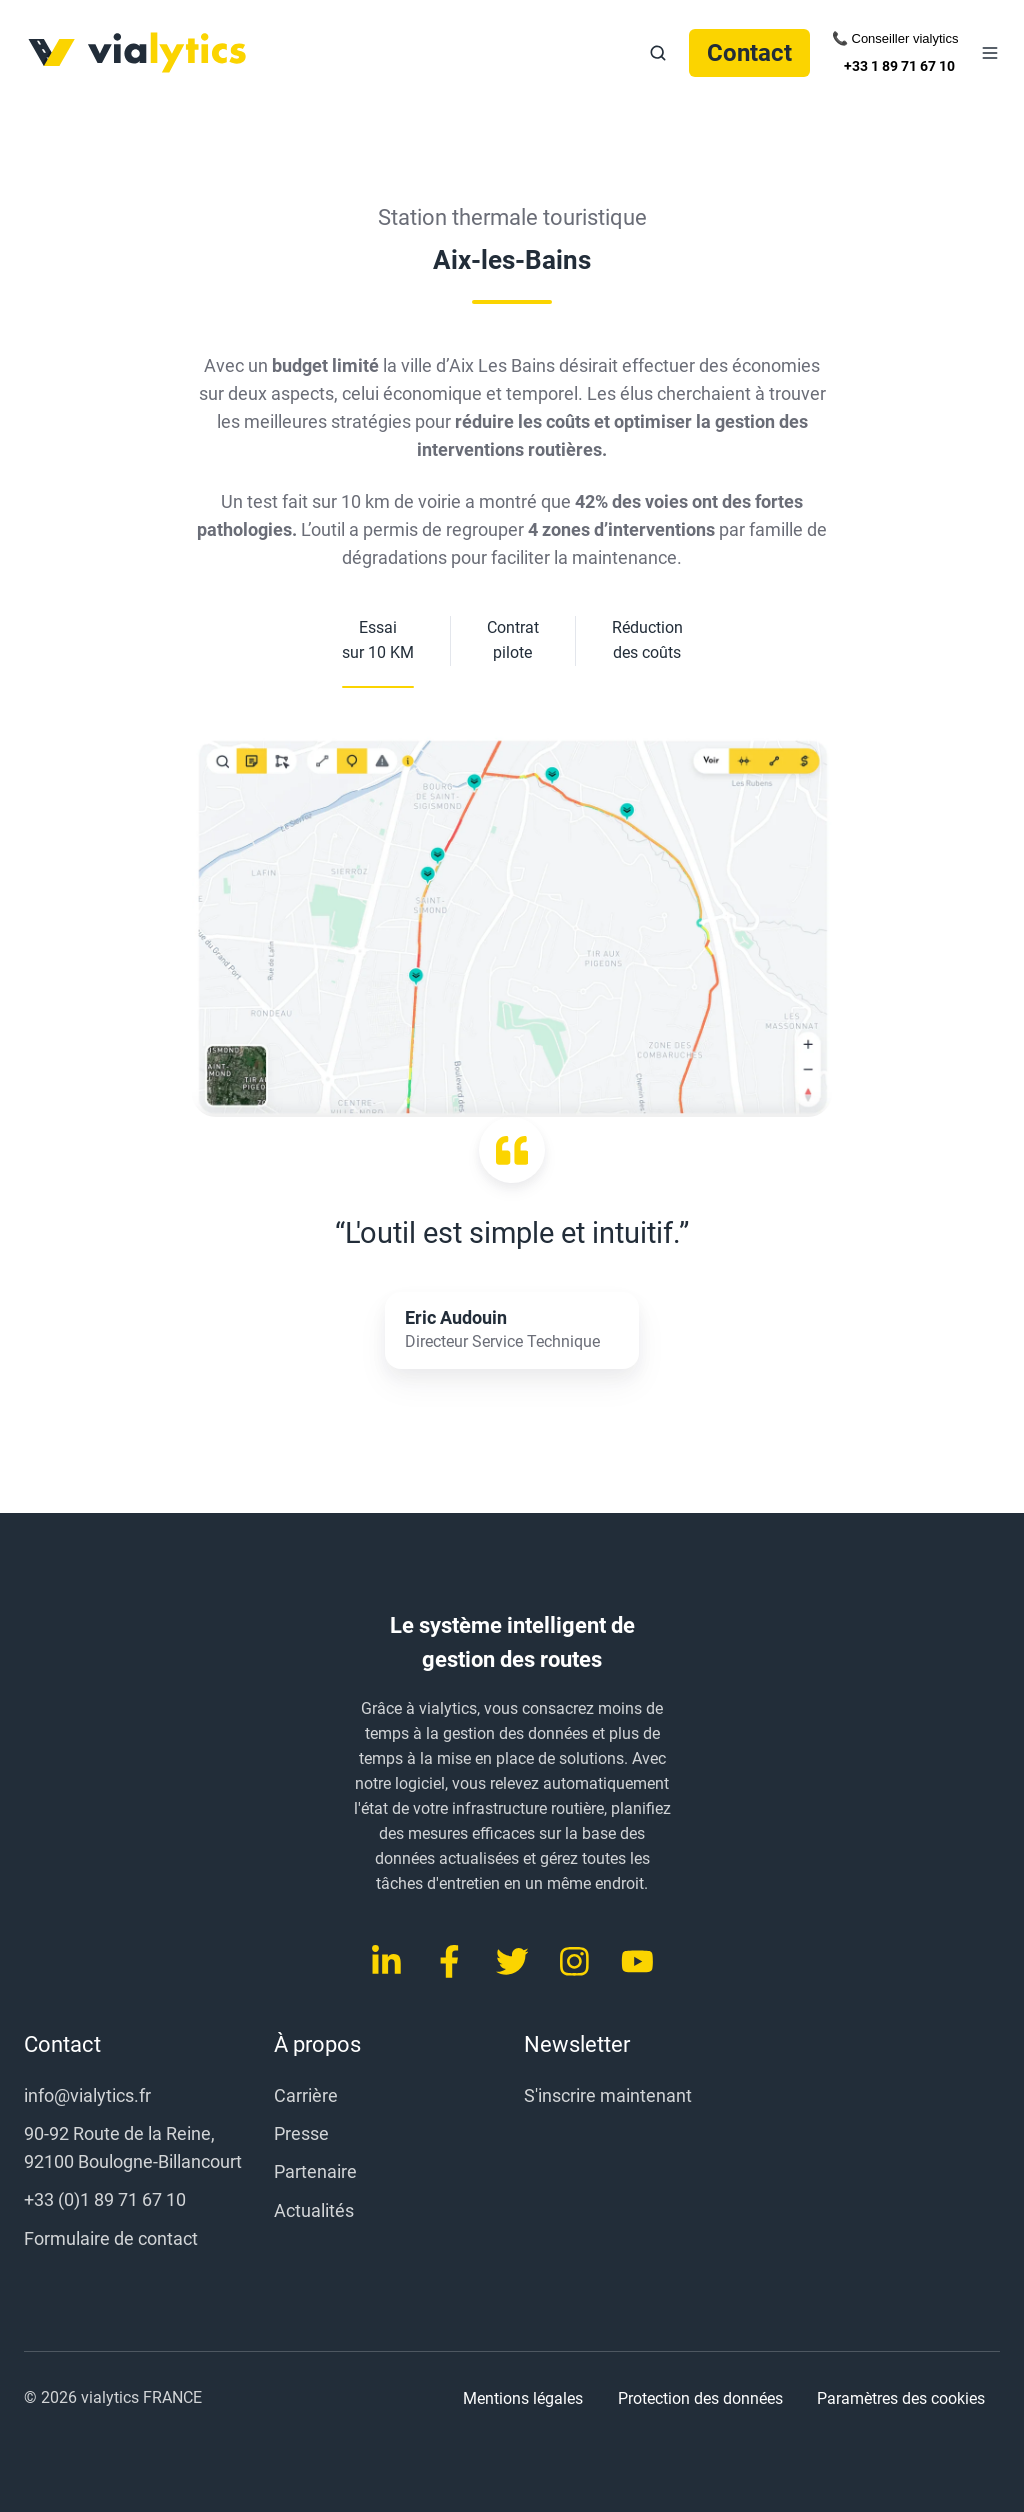 This screenshot has height=2512, width=1024. I want to click on info@vialytics.fr, so click(87, 2095).